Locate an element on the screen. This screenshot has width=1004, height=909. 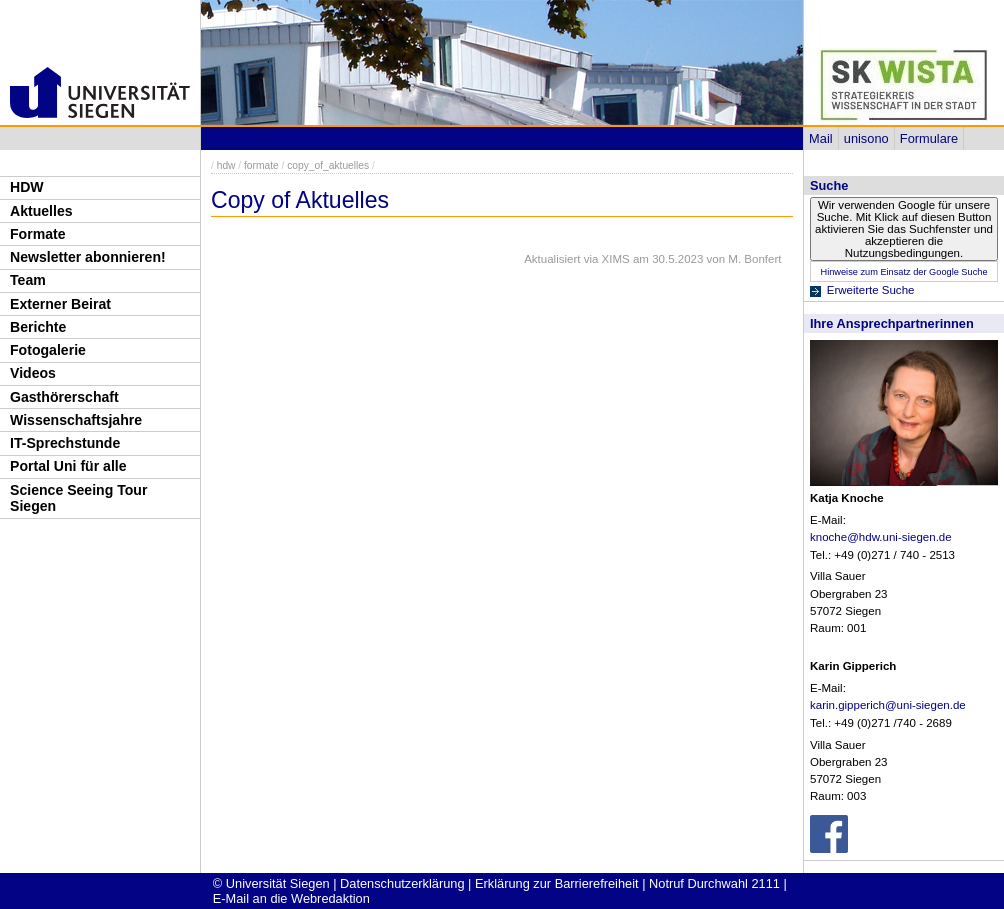
Formate is located at coordinates (38, 234).